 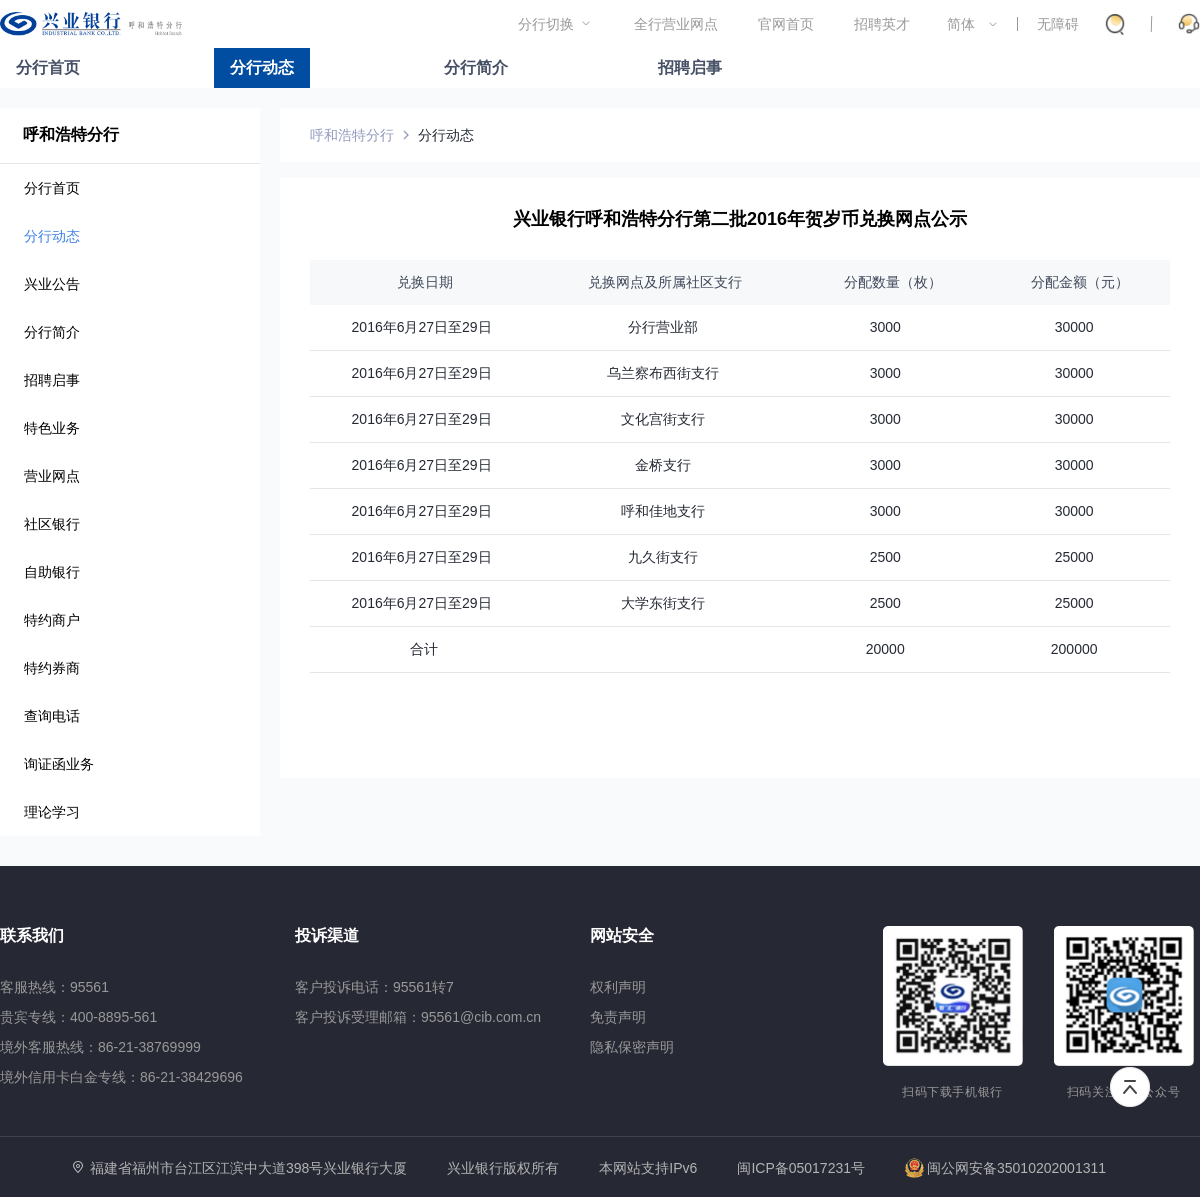 I want to click on 全行营业网点, so click(x=676, y=24).